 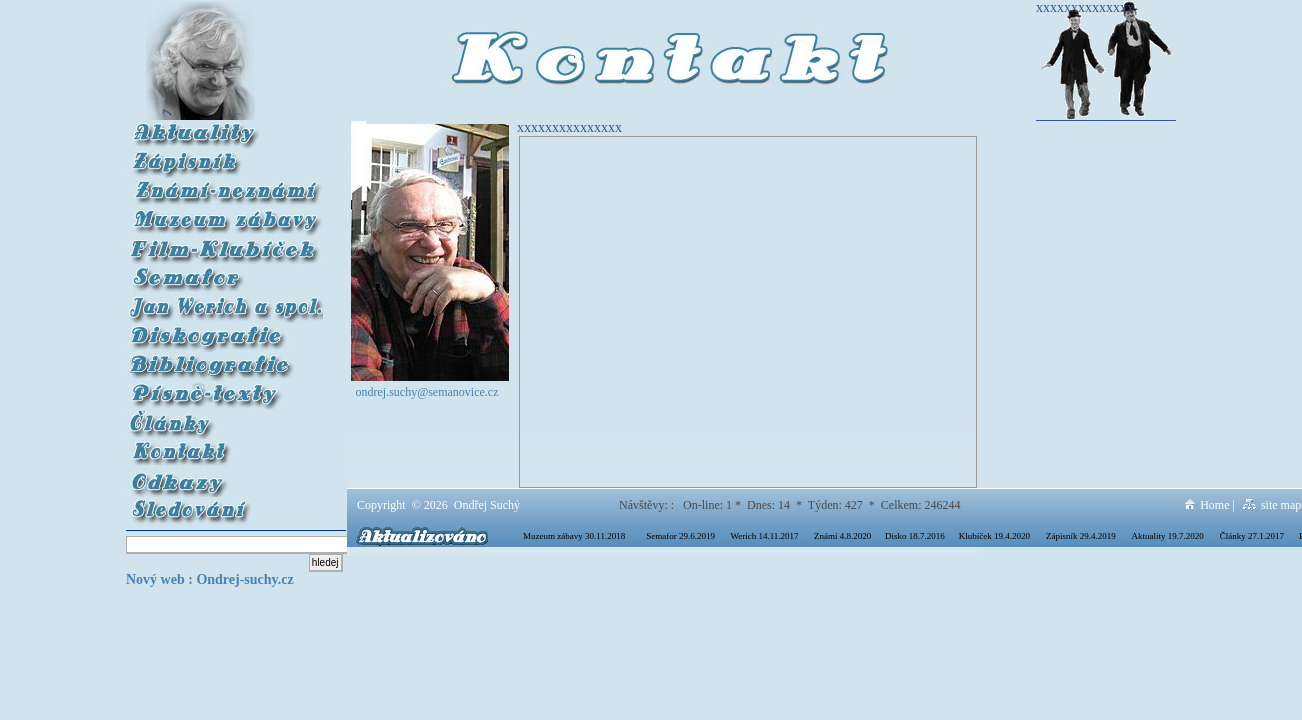 What do you see at coordinates (1252, 536) in the screenshot?
I see `Články 27.1.2017` at bounding box center [1252, 536].